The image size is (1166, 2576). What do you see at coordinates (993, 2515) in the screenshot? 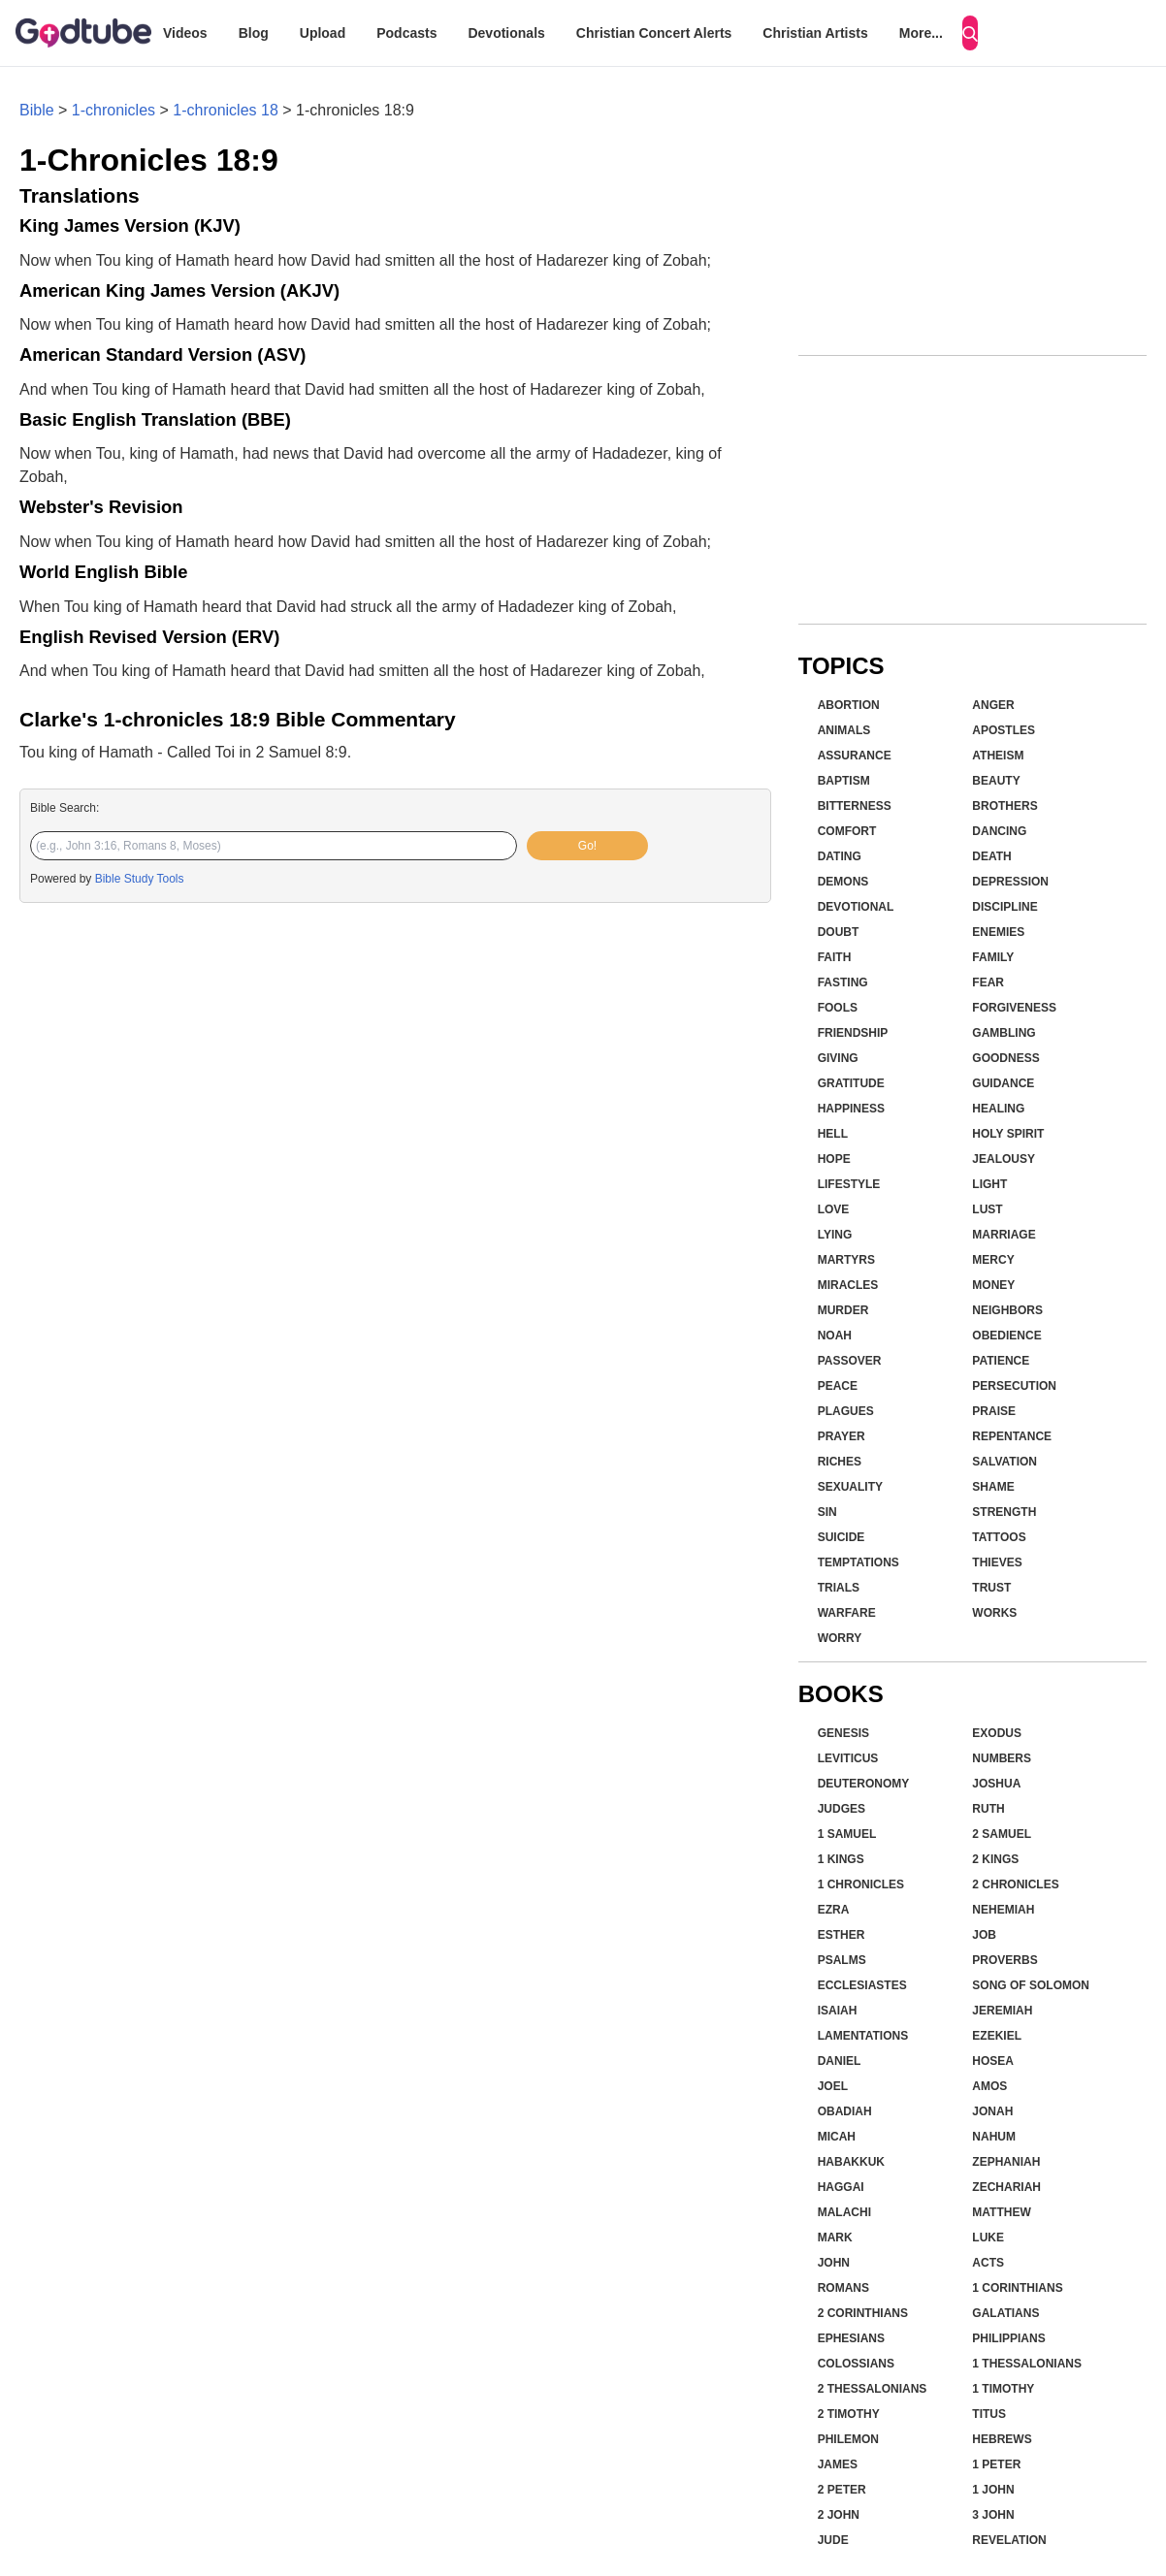
I see `3 John` at bounding box center [993, 2515].